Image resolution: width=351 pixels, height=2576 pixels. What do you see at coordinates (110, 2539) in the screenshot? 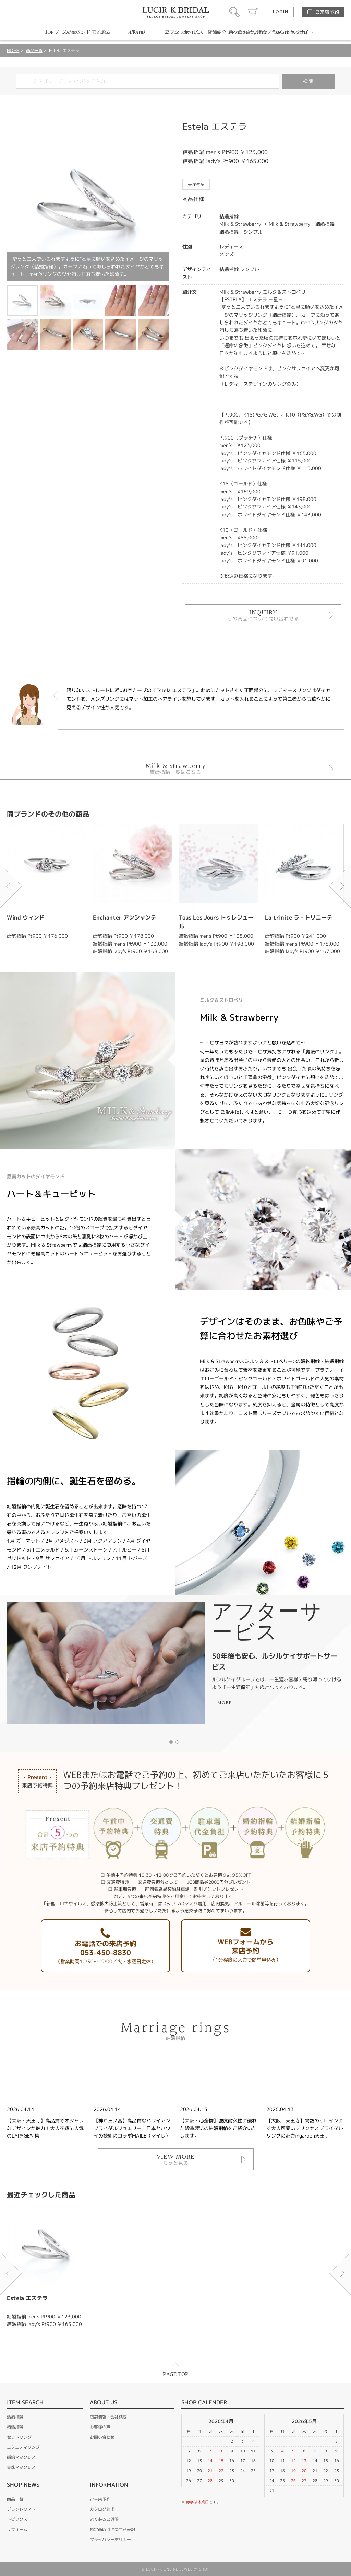
I see `プライバシーポリシー` at bounding box center [110, 2539].